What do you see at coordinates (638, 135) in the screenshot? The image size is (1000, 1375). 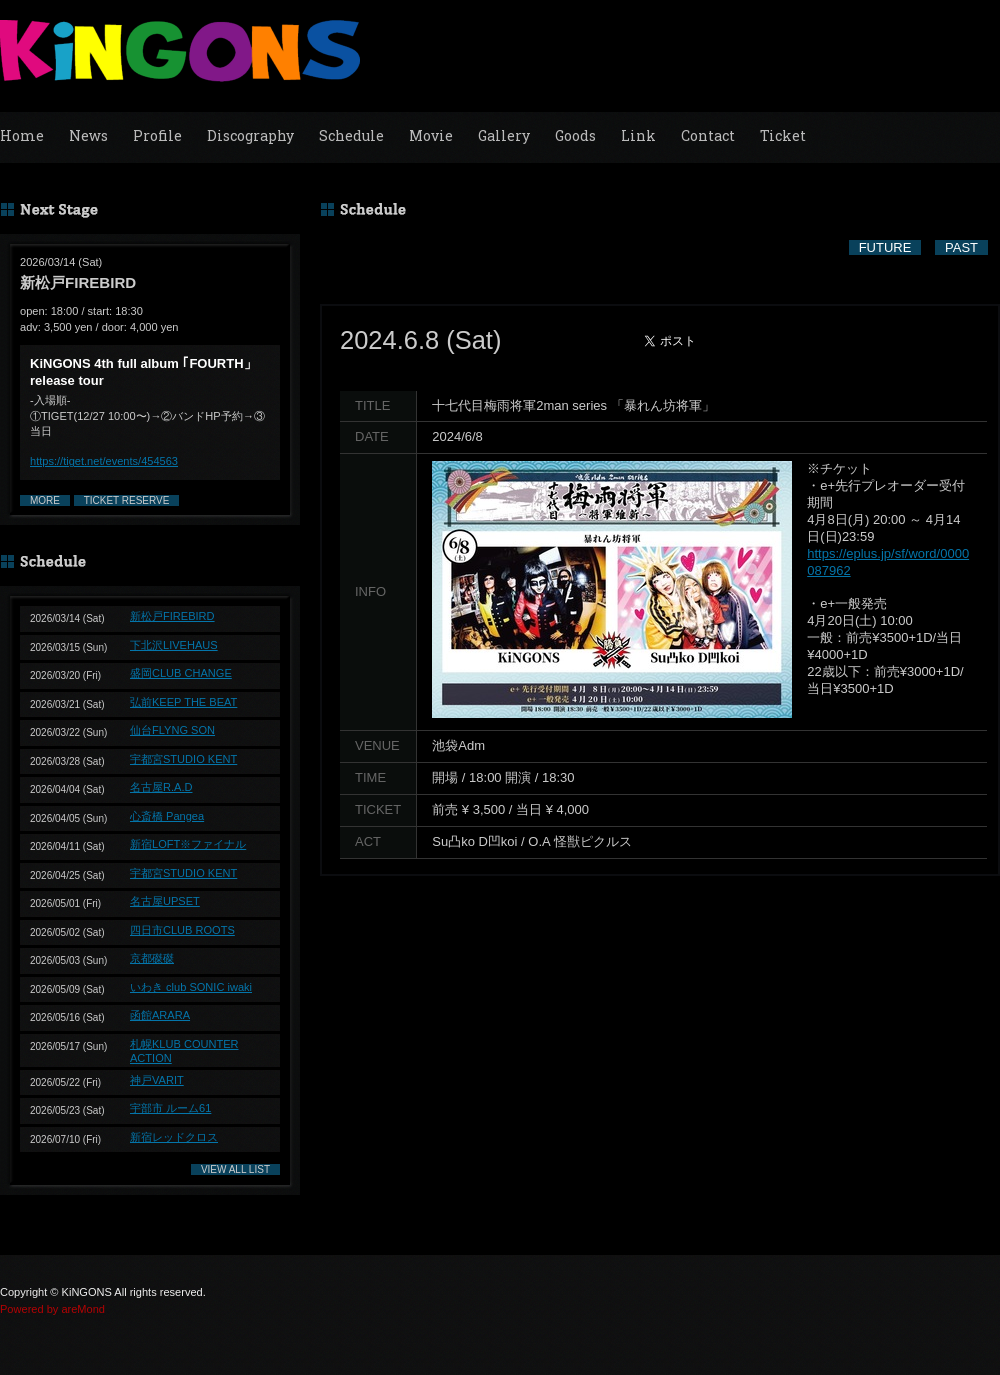 I see `Link` at bounding box center [638, 135].